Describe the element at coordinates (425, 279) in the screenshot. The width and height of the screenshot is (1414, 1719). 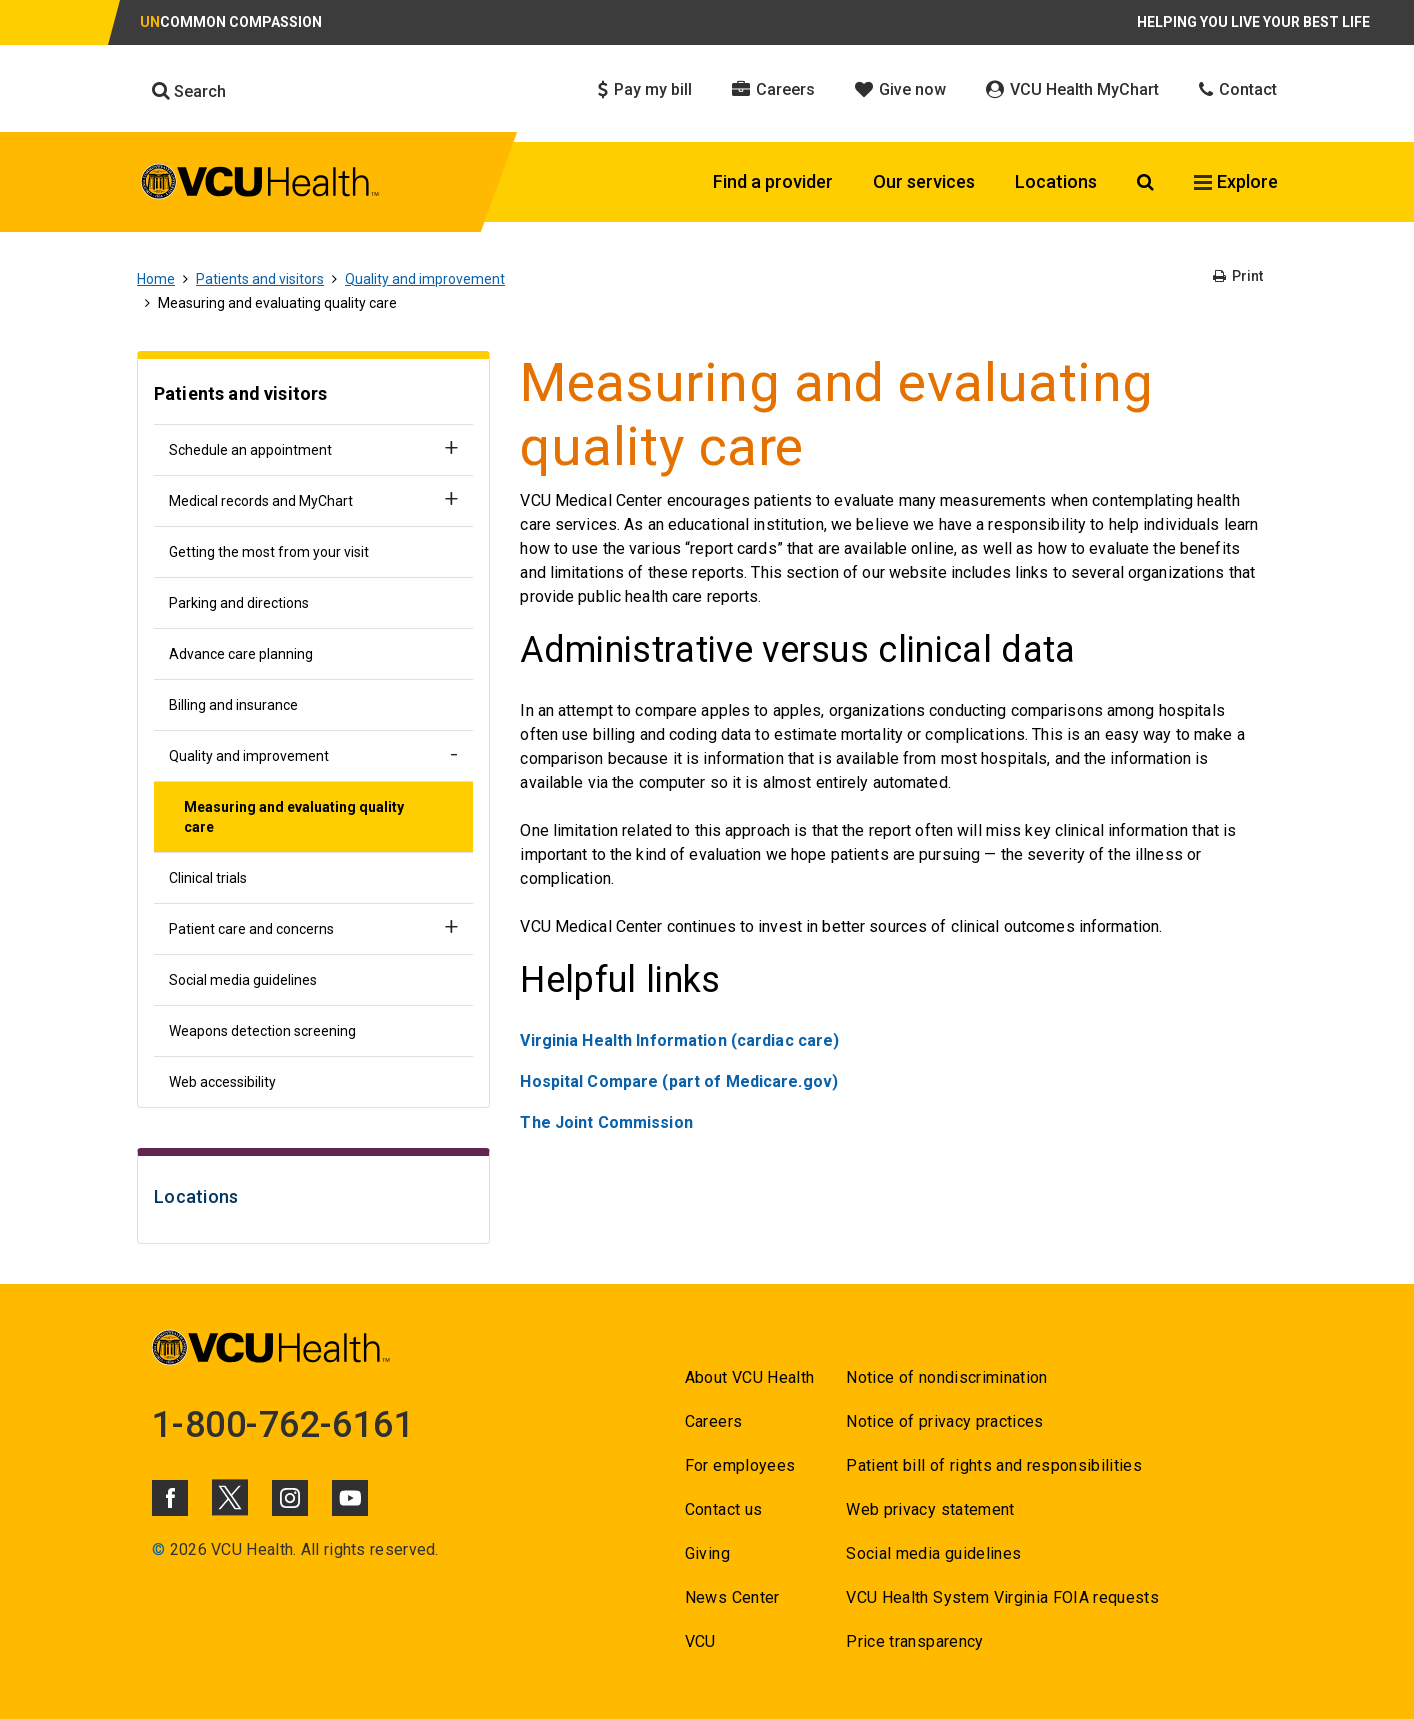
I see `Quality and improvement [Go to Quality and improvement]` at that location.